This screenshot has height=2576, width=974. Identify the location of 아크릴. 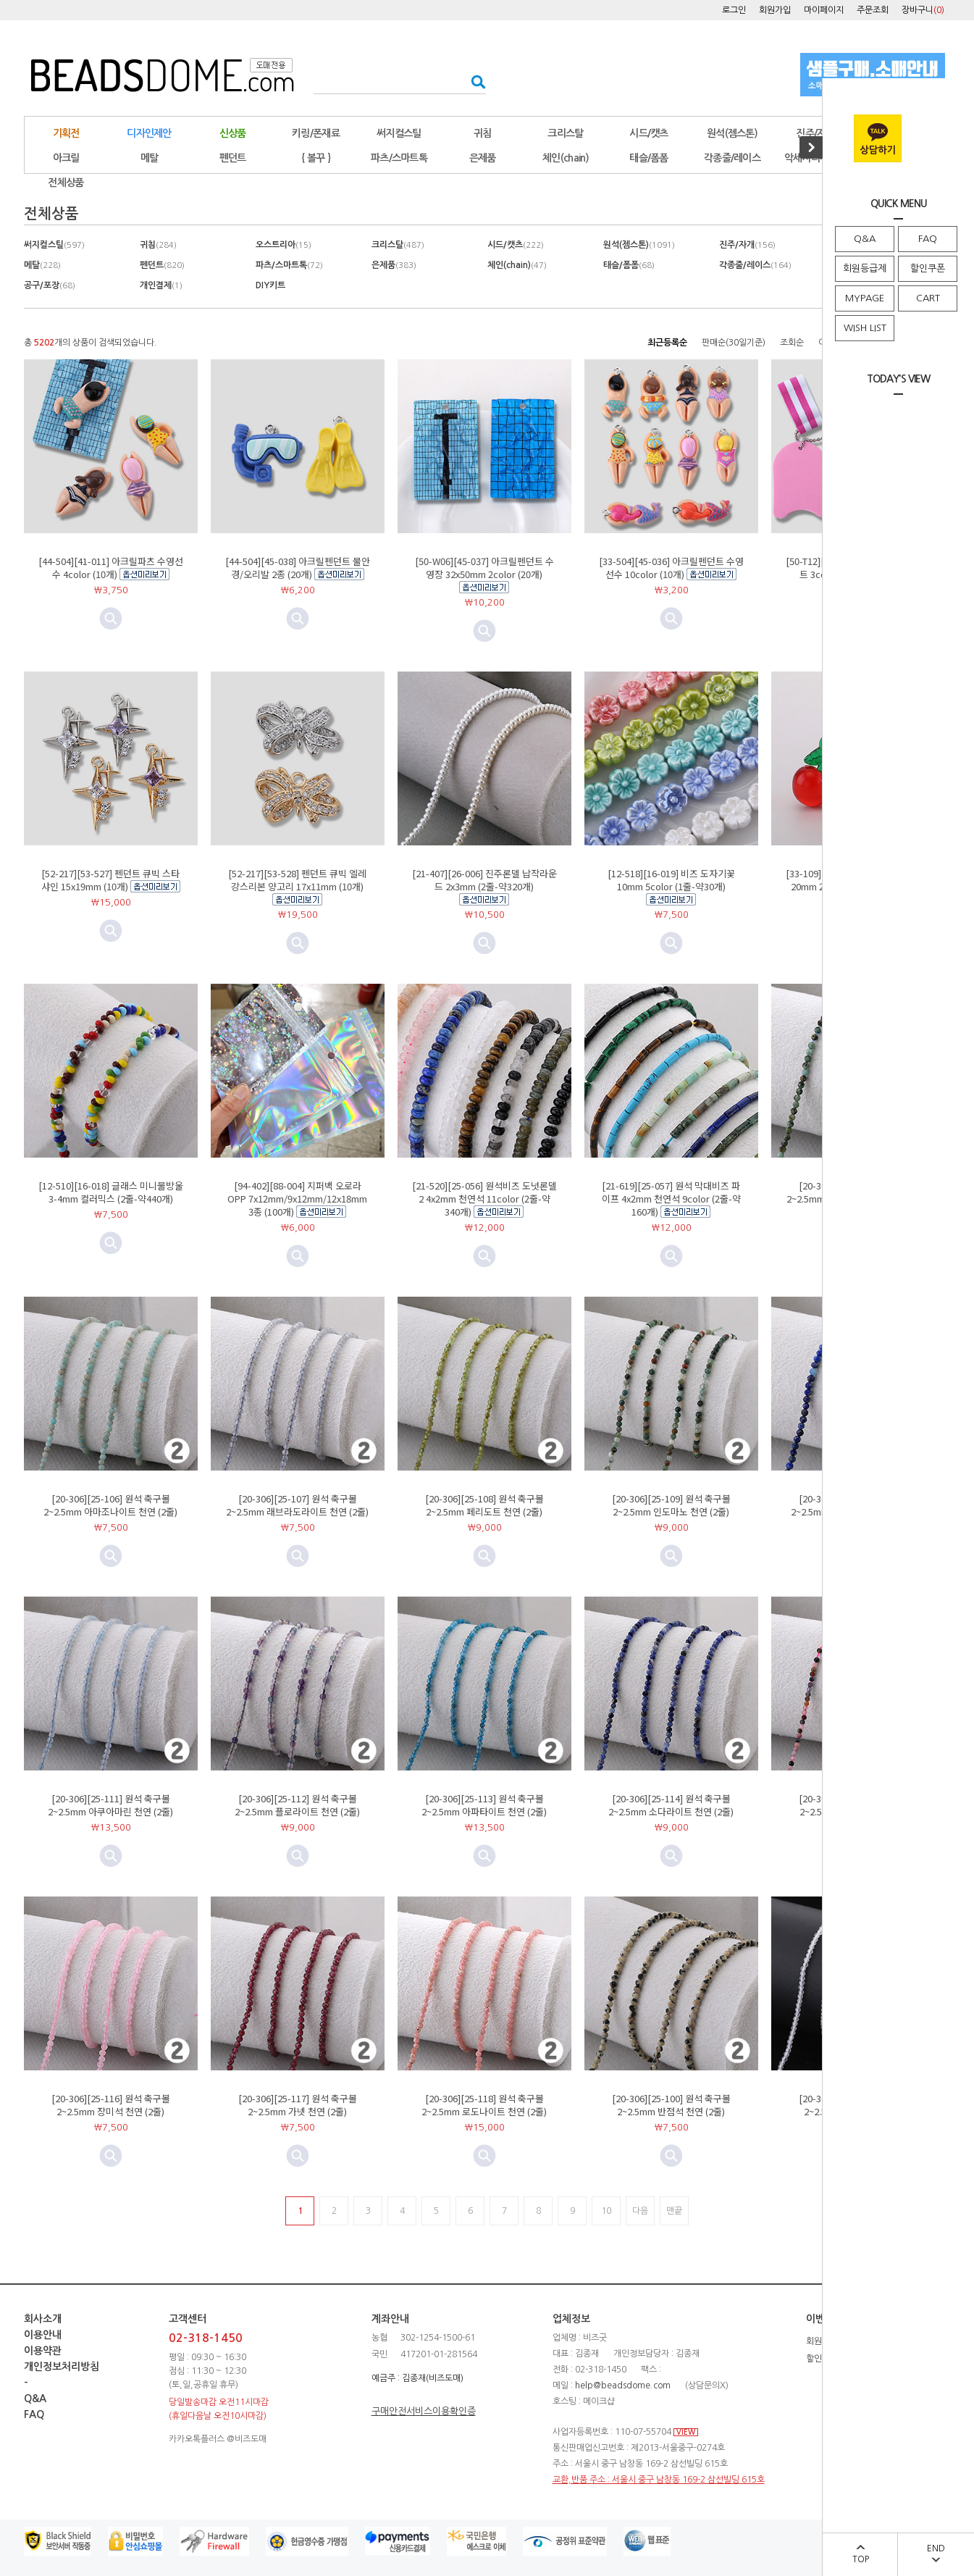
(66, 158).